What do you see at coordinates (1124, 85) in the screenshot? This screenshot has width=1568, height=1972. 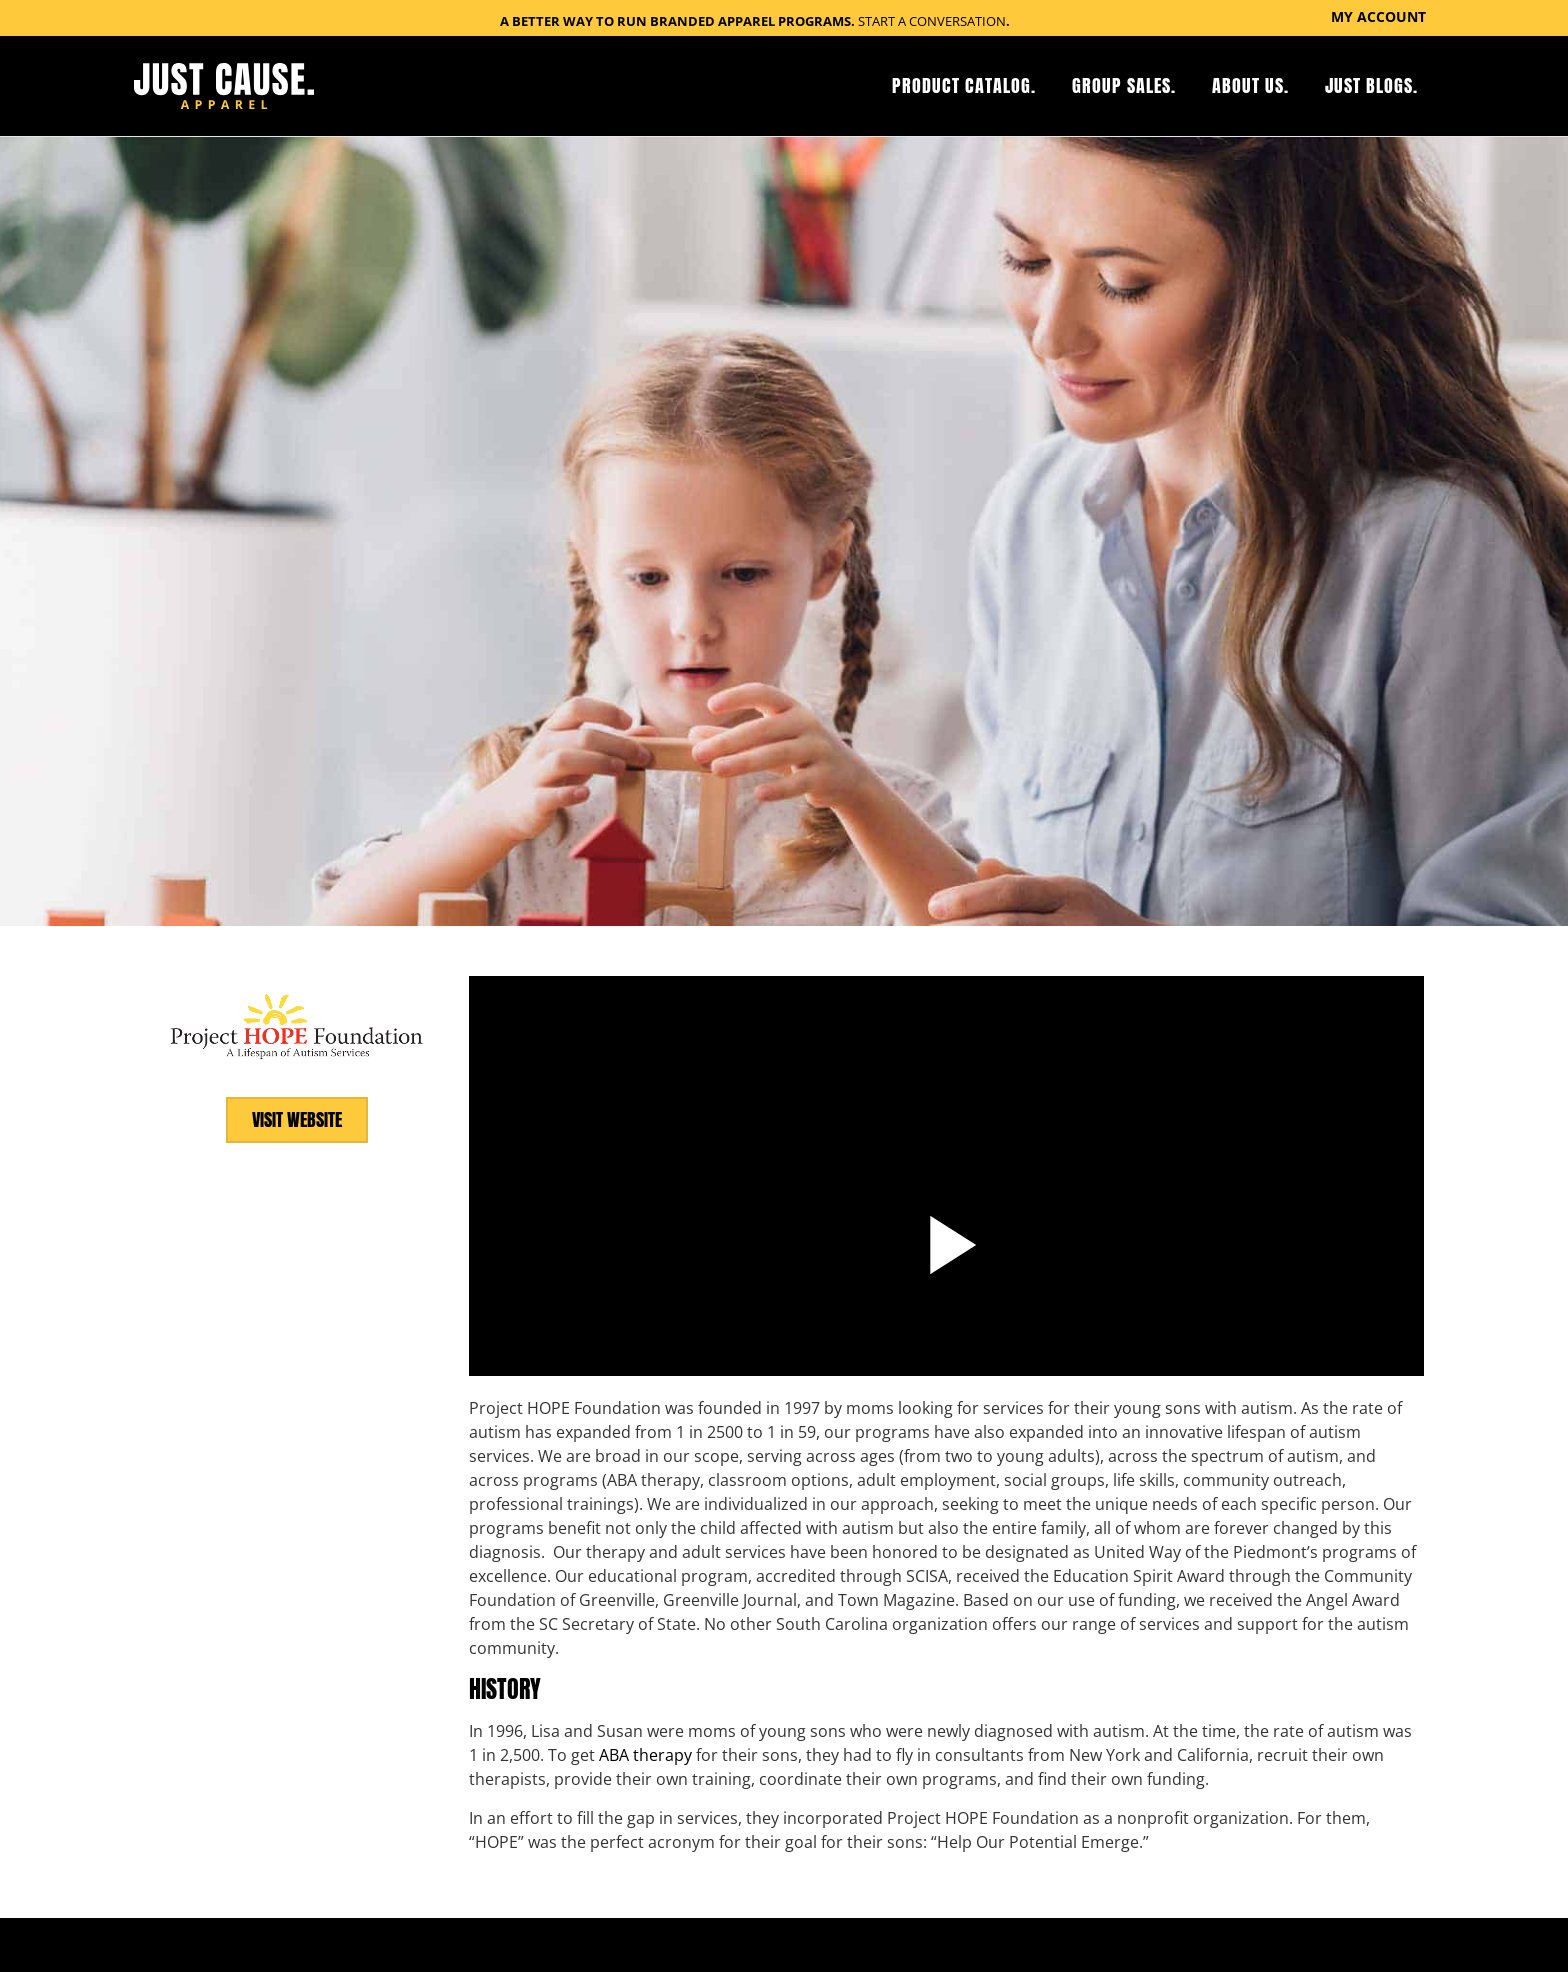 I see `Group Sales.` at bounding box center [1124, 85].